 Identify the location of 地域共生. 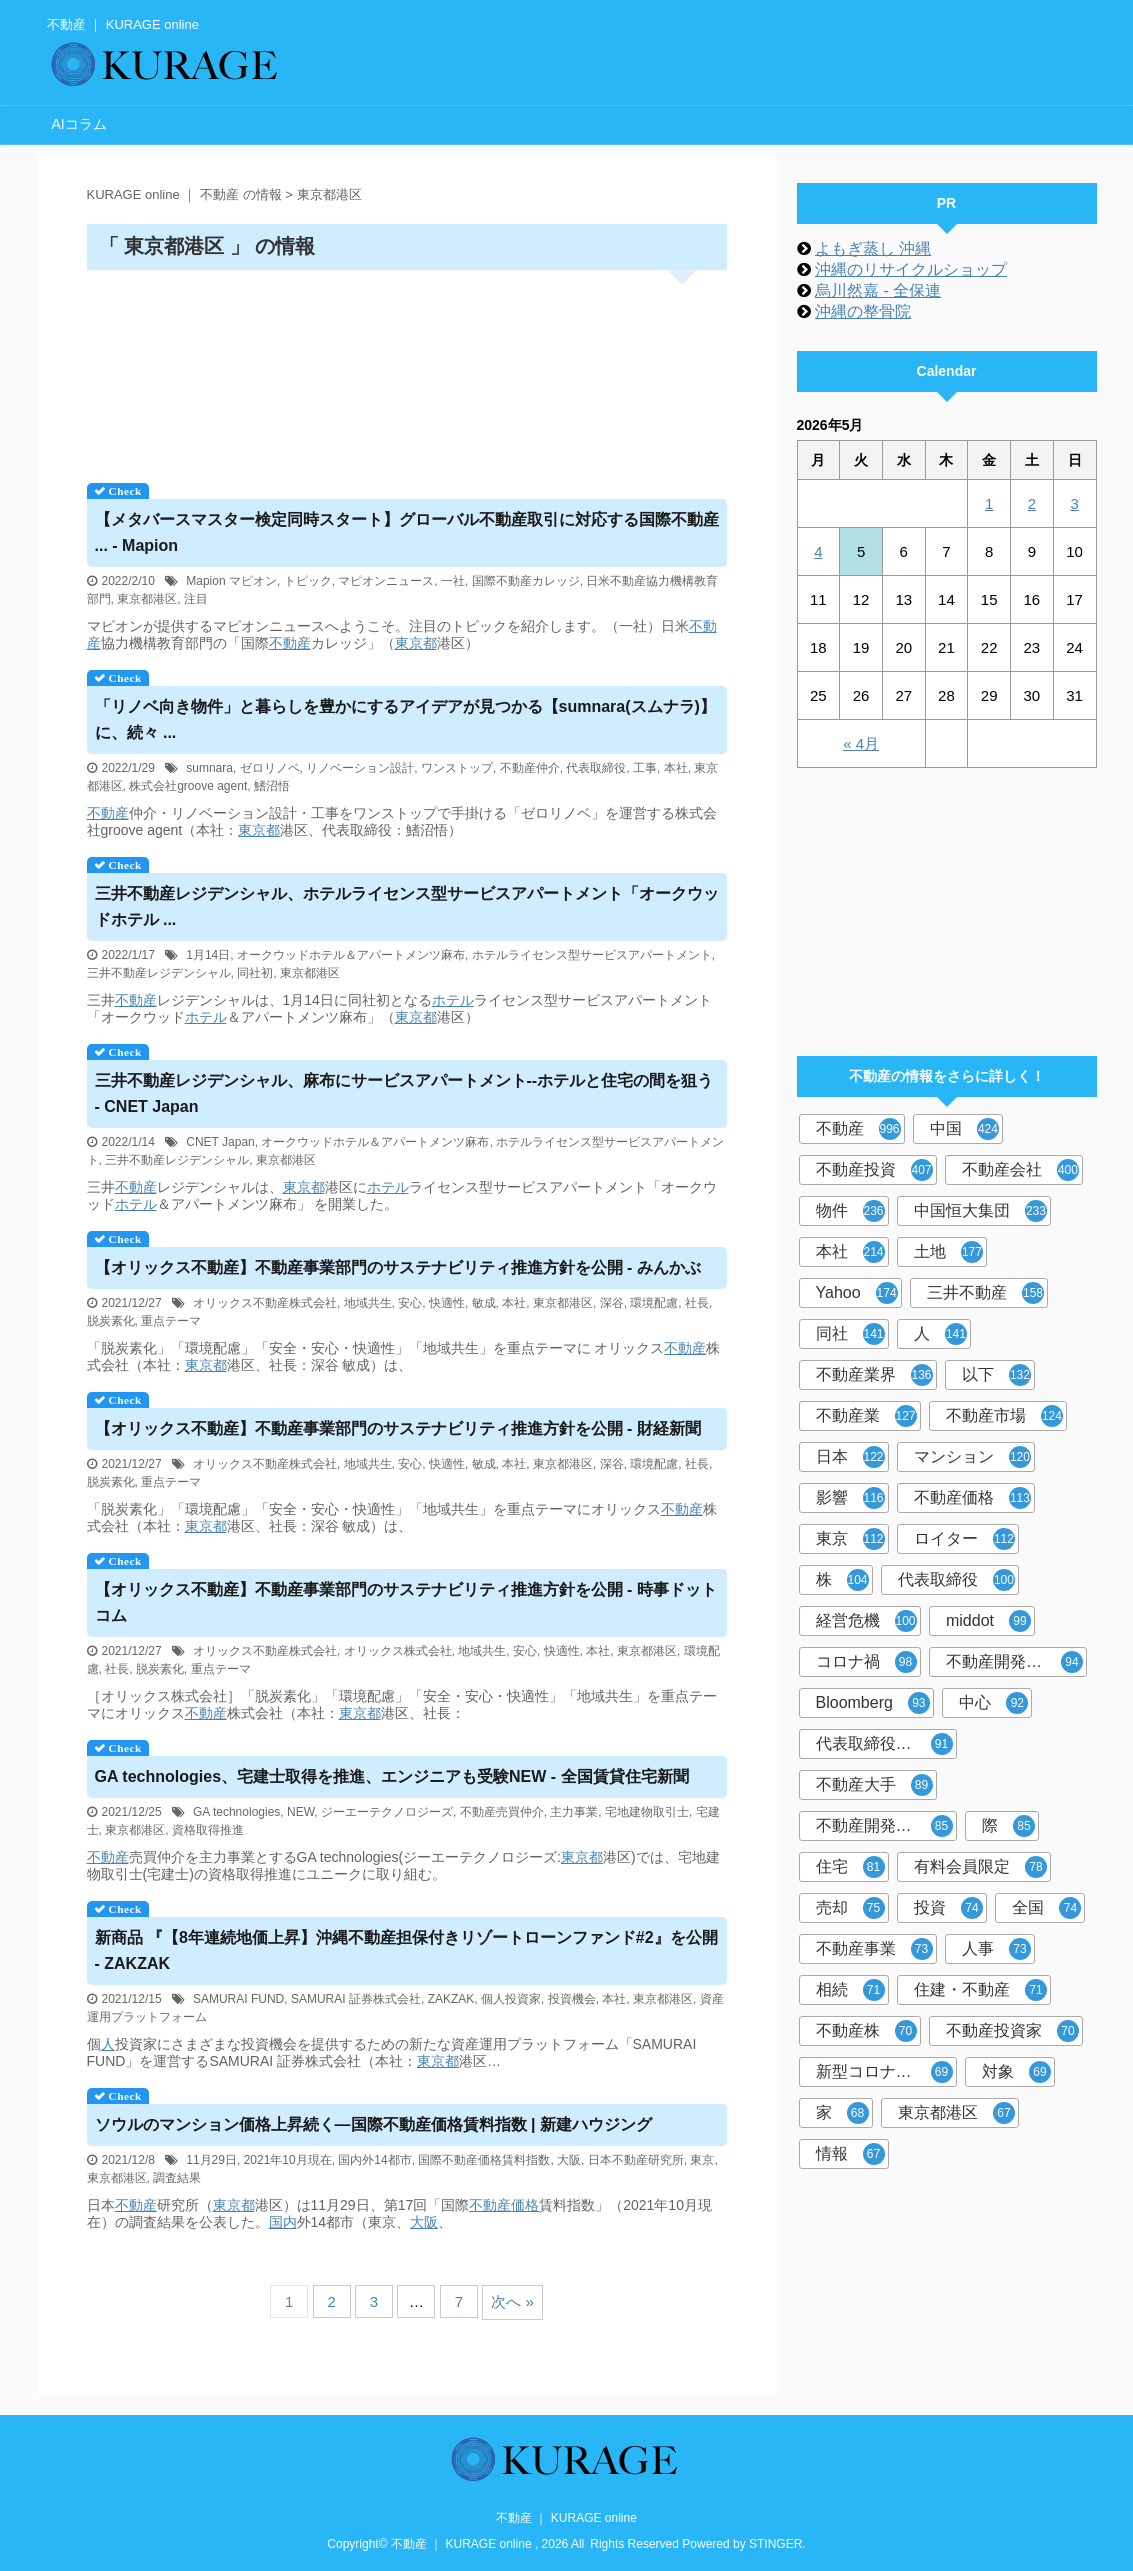
(368, 1303).